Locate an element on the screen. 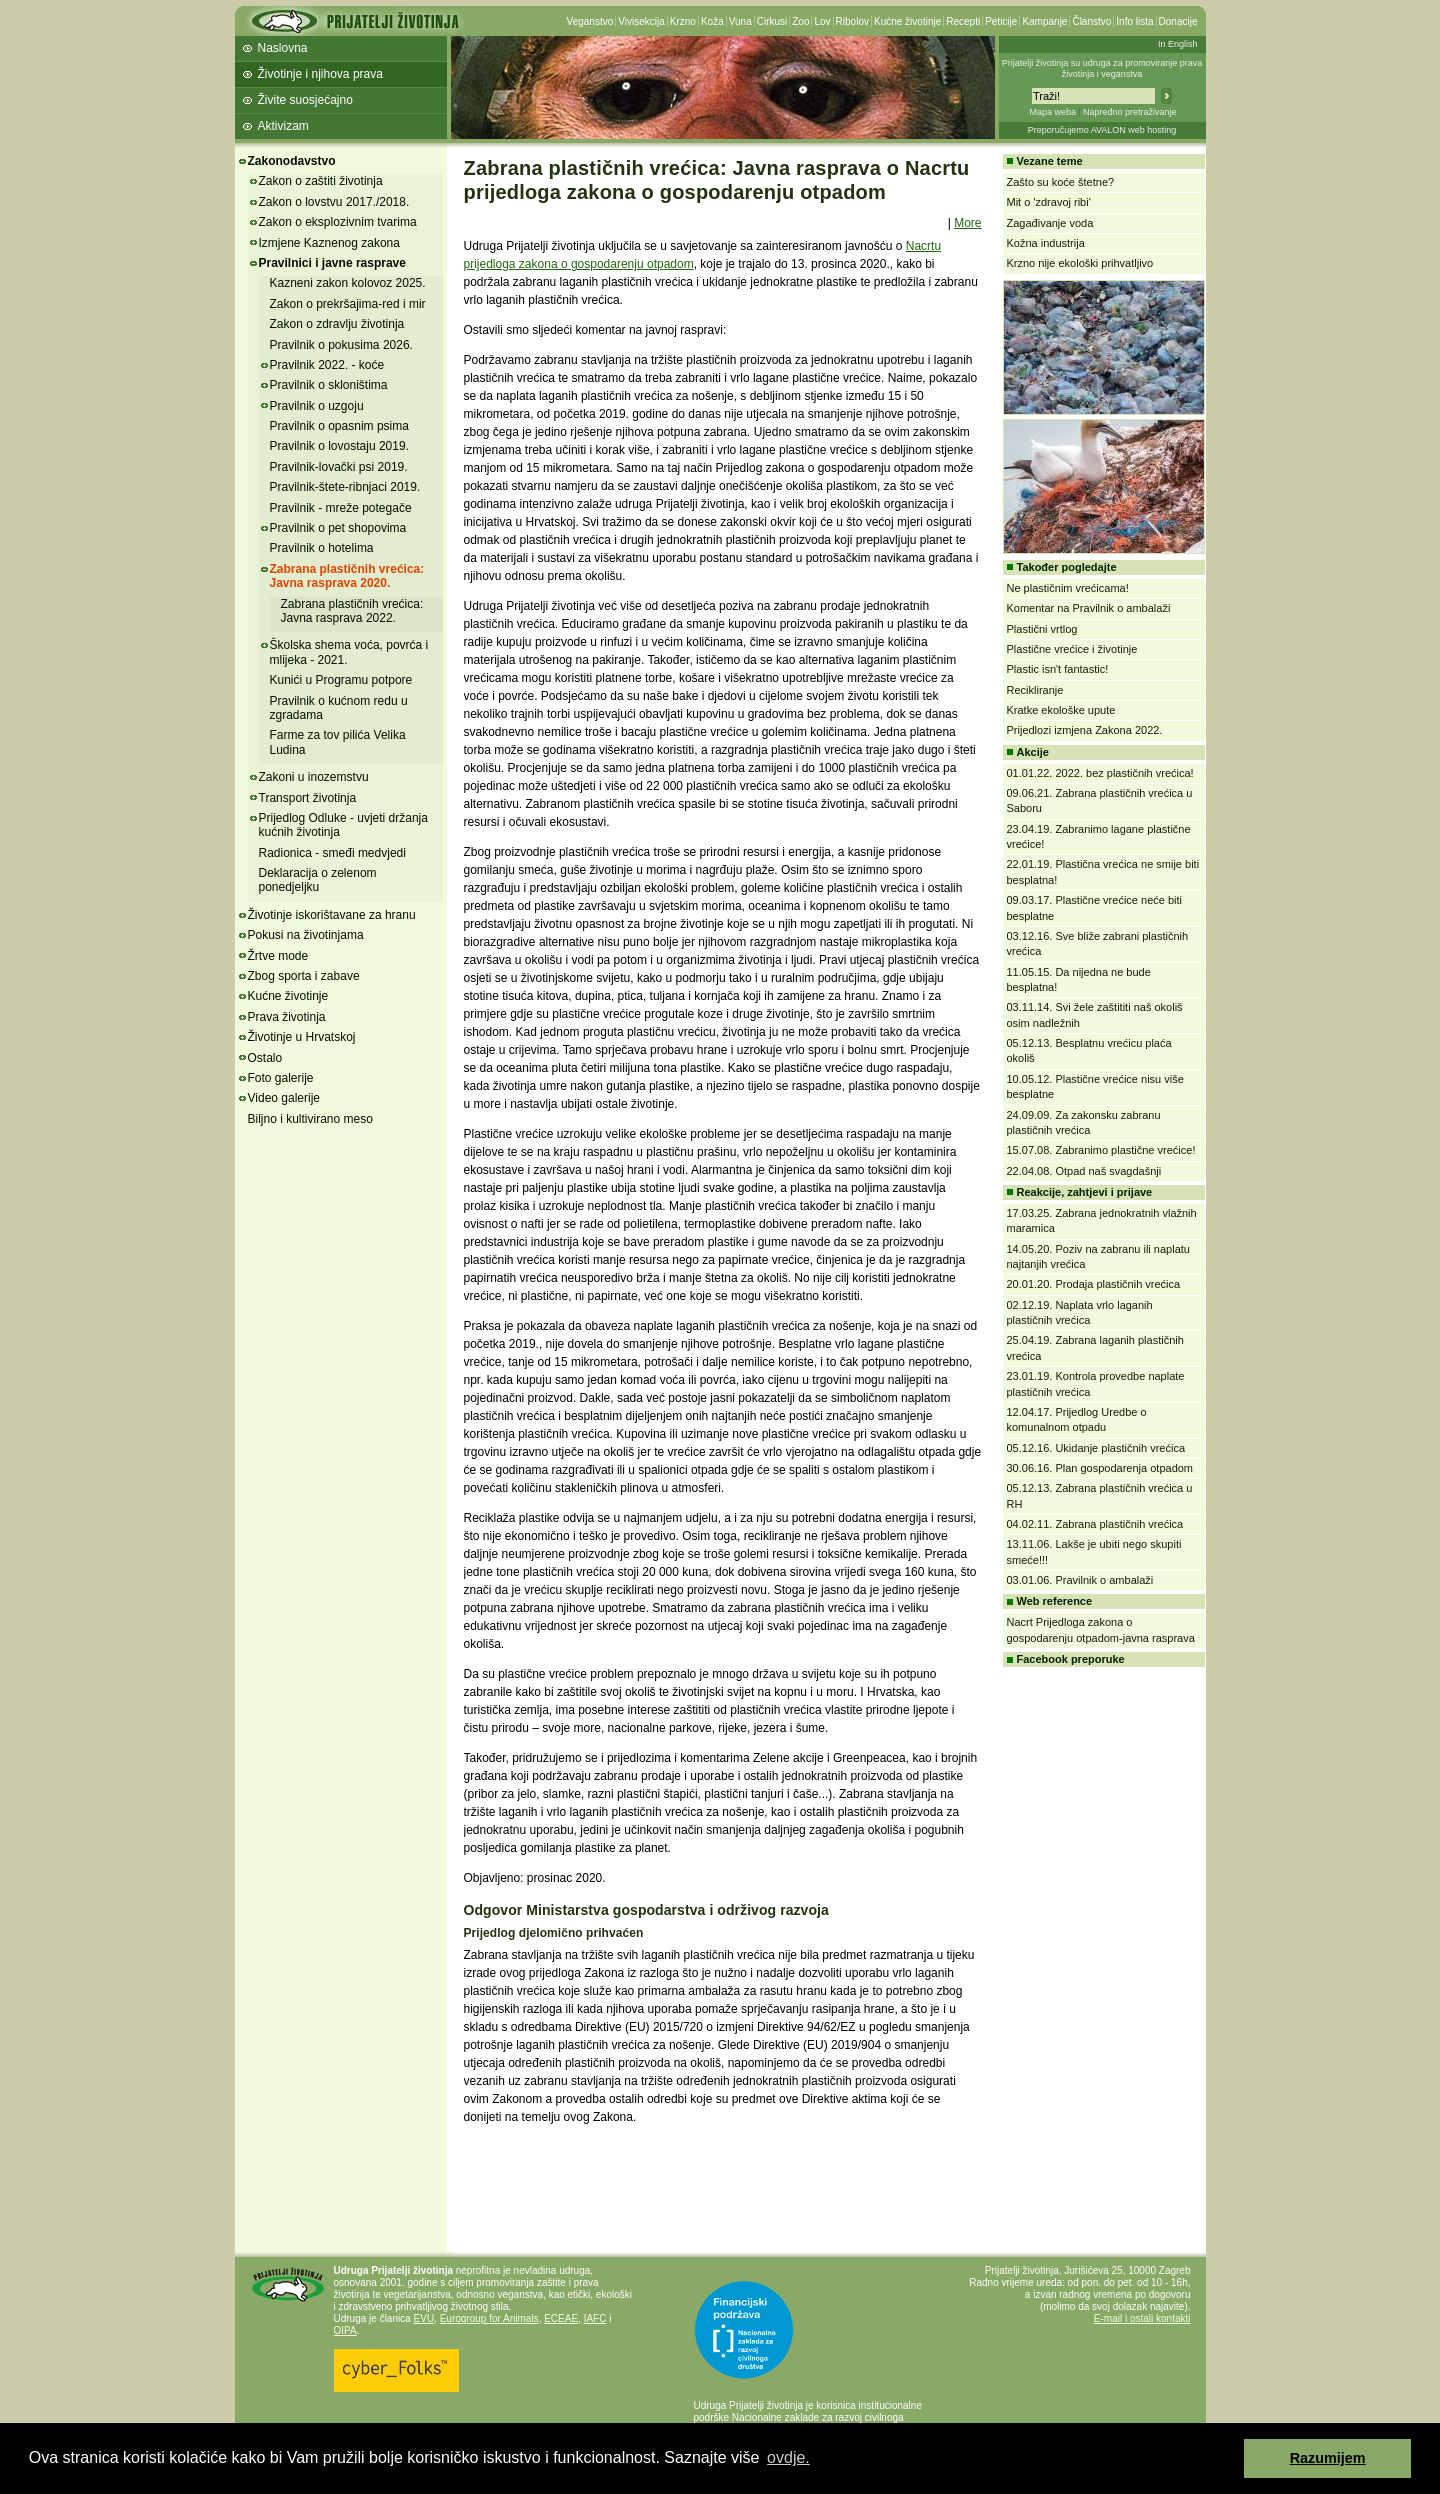 This screenshot has height=2494, width=1440. Ne plastičnim vrećicama! is located at coordinates (1068, 588).